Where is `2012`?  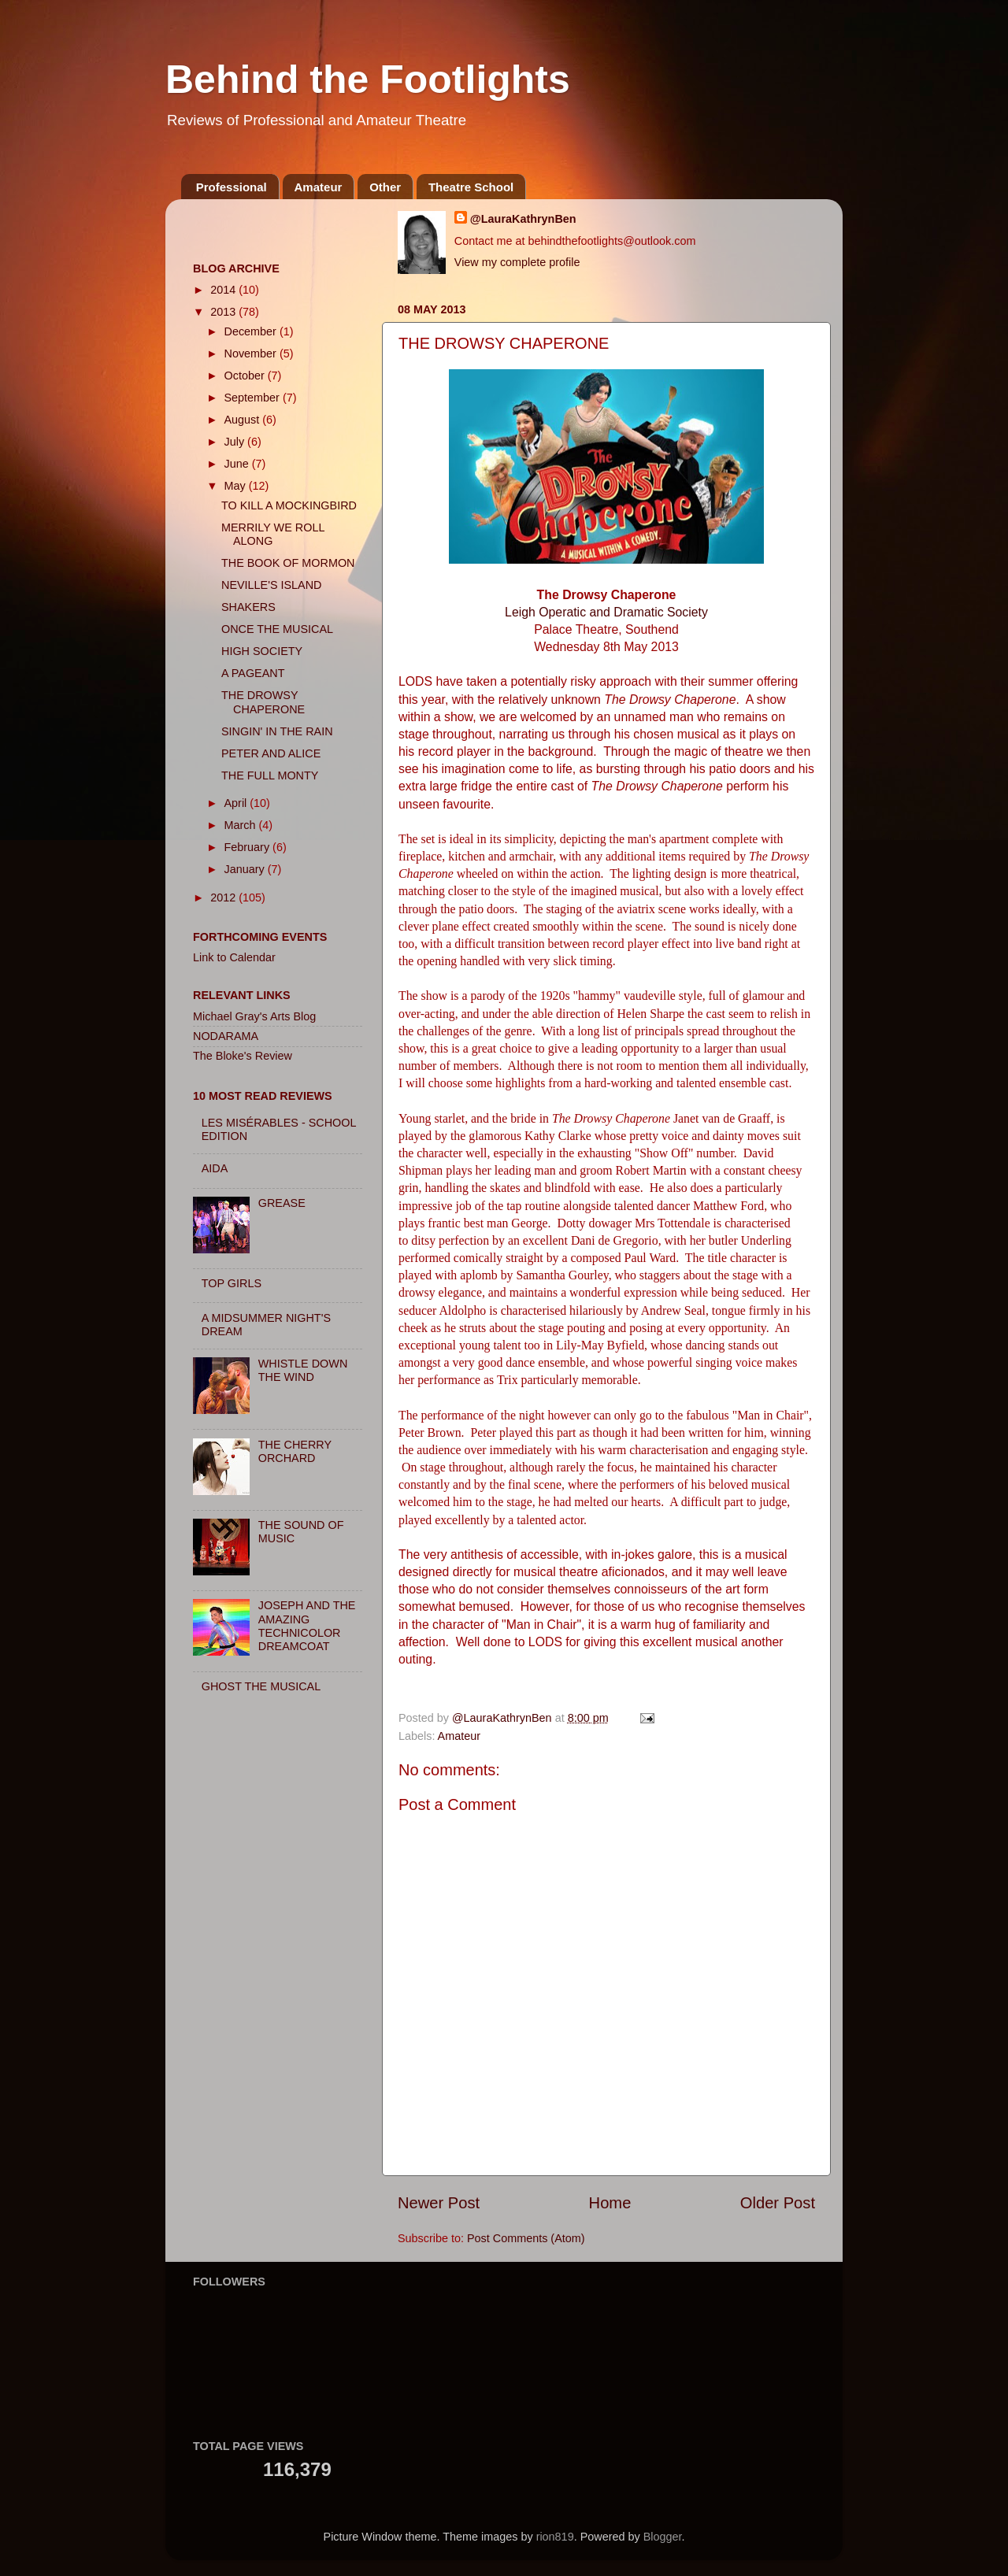
2012 is located at coordinates (224, 897).